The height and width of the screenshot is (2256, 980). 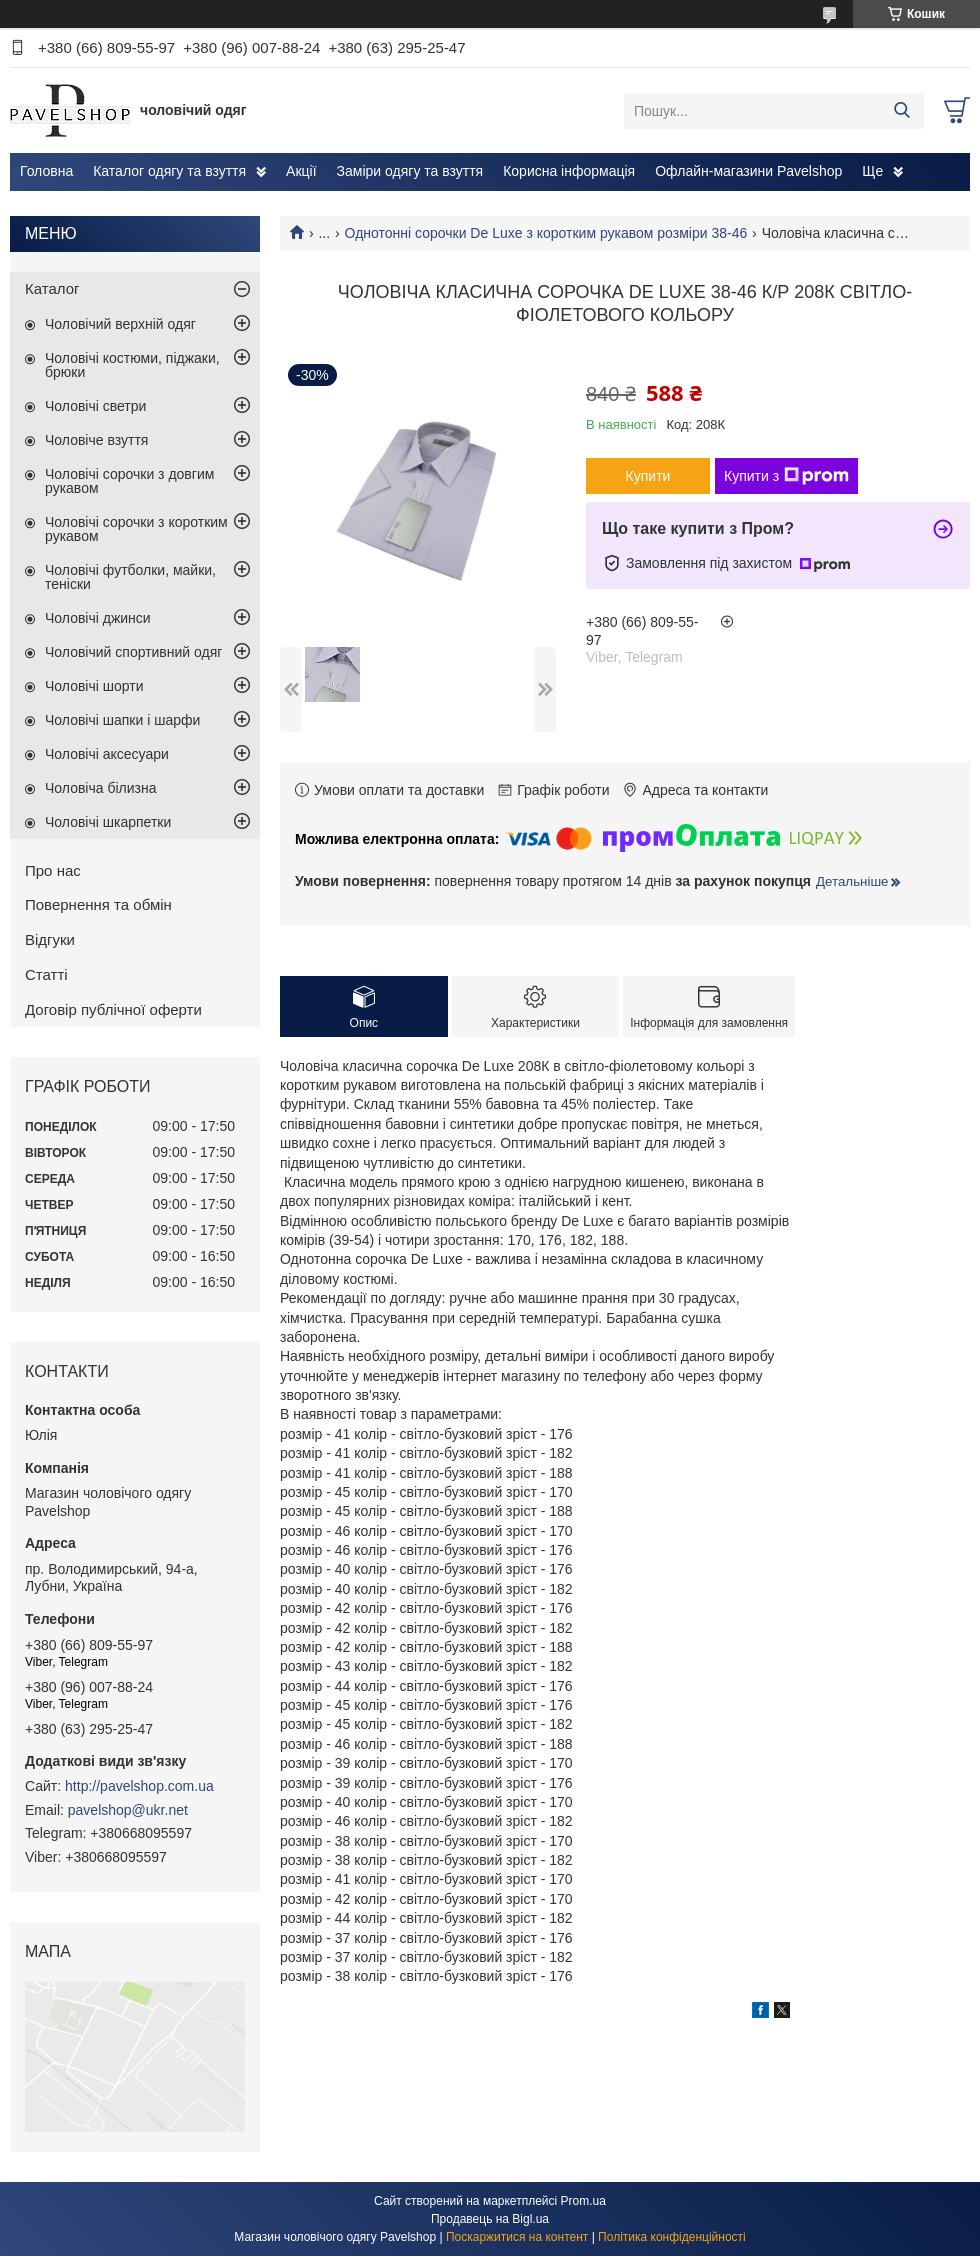 I want to click on Купити, so click(x=648, y=476).